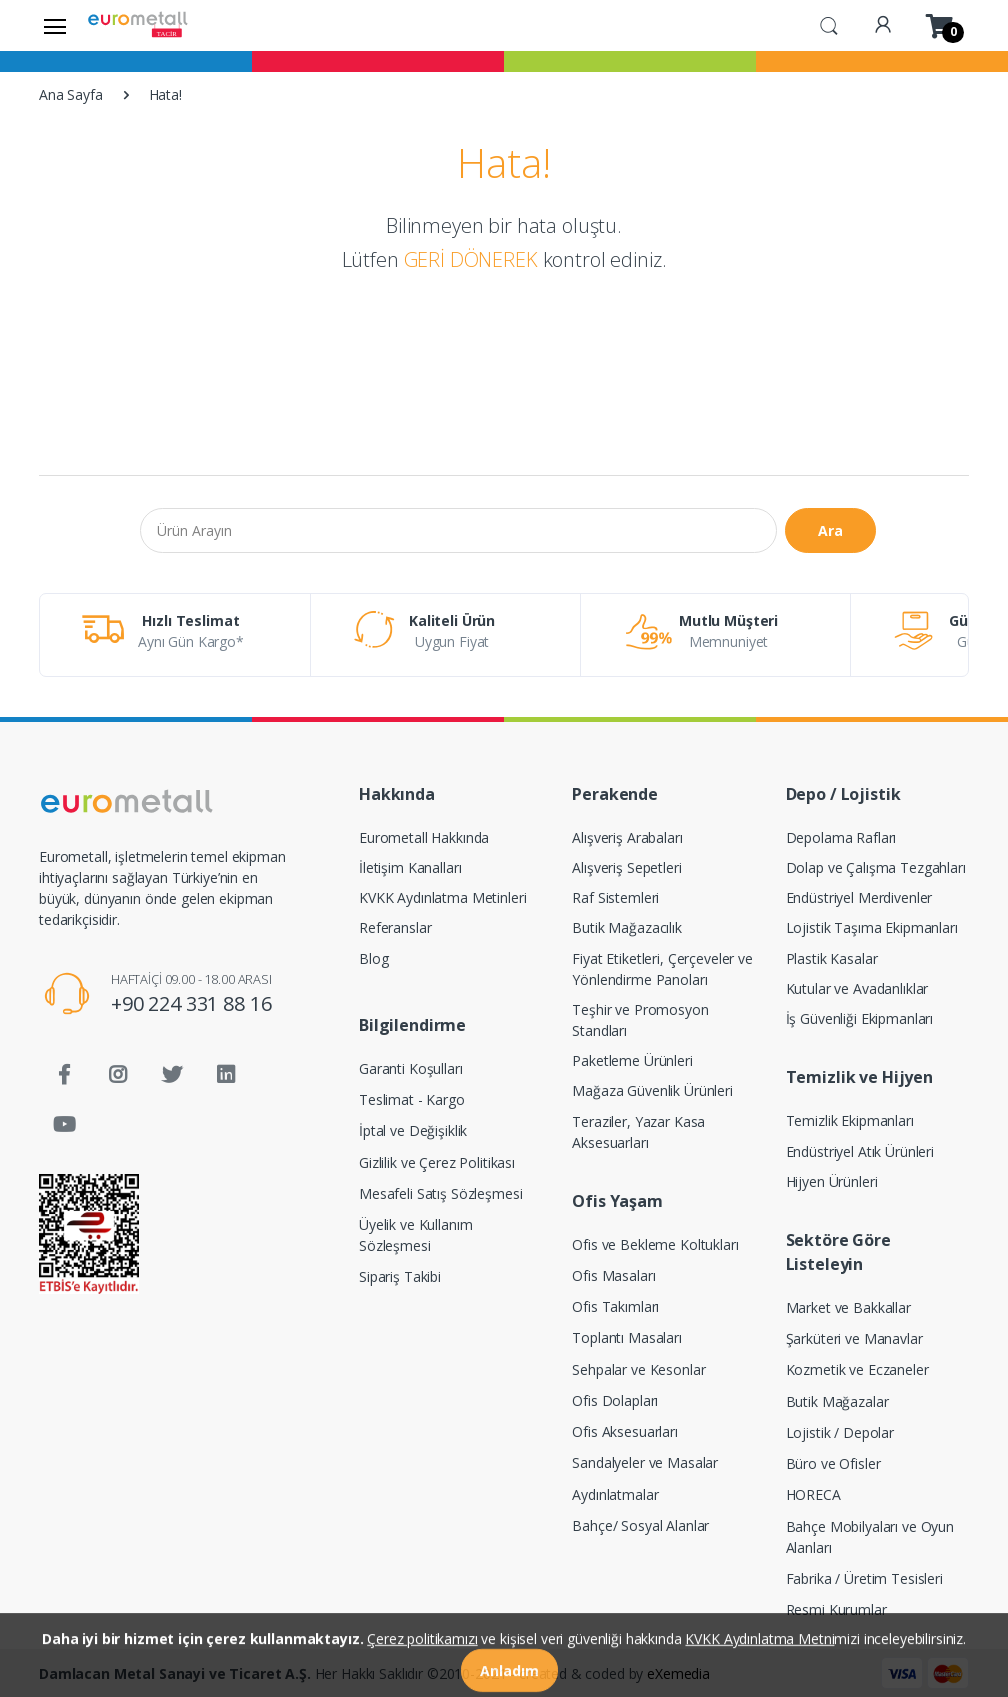  What do you see at coordinates (857, 1369) in the screenshot?
I see `Kozmetik ve Eczaneler` at bounding box center [857, 1369].